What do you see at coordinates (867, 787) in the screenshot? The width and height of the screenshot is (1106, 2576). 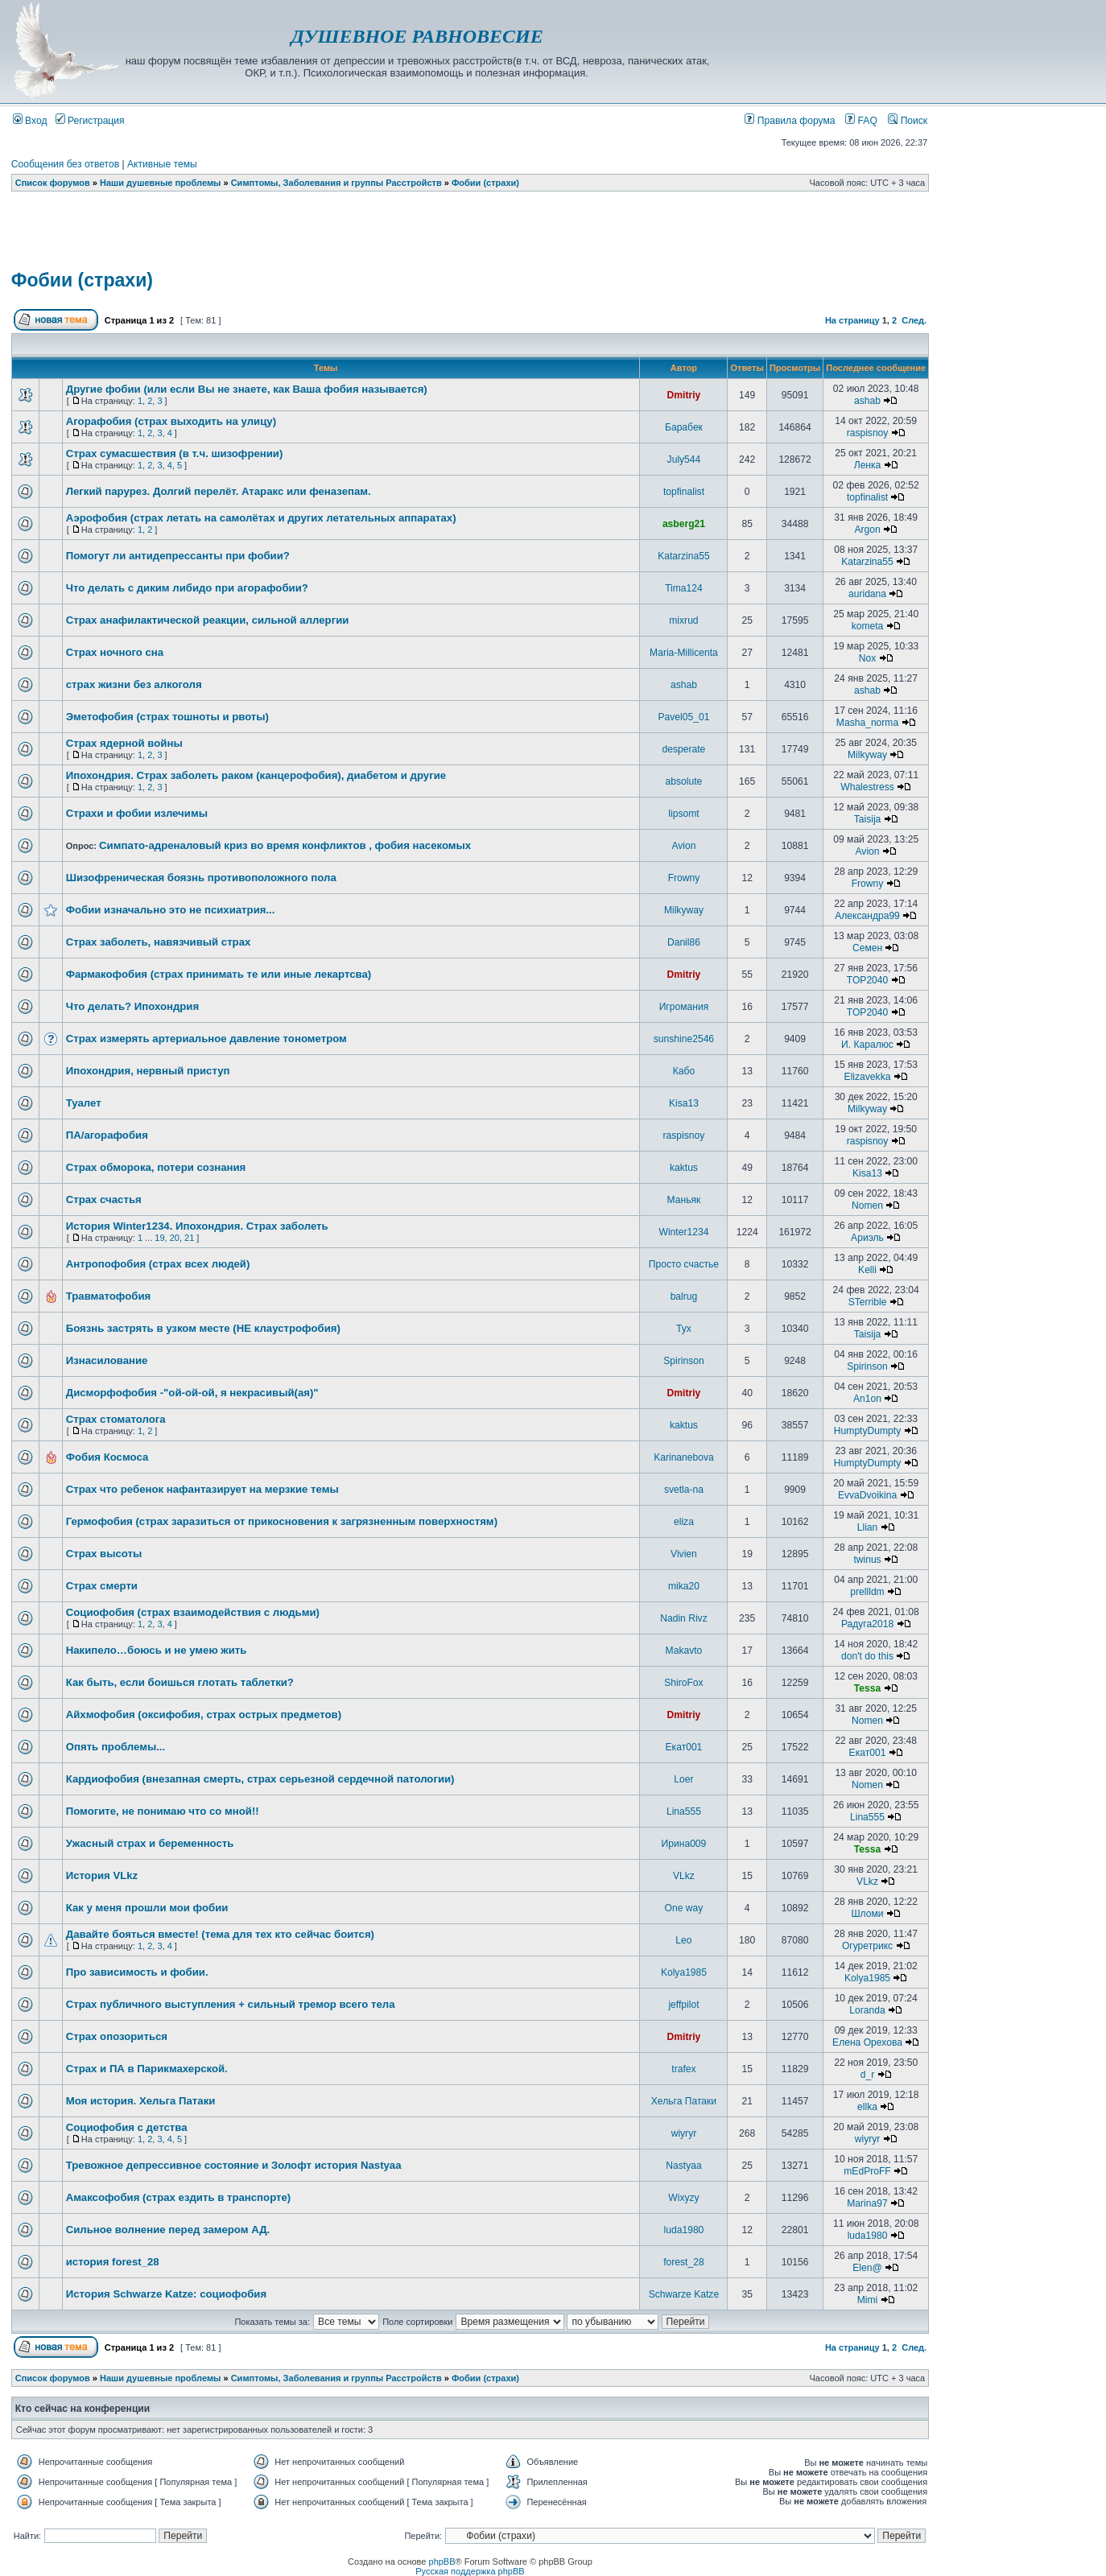 I see `Whalestress` at bounding box center [867, 787].